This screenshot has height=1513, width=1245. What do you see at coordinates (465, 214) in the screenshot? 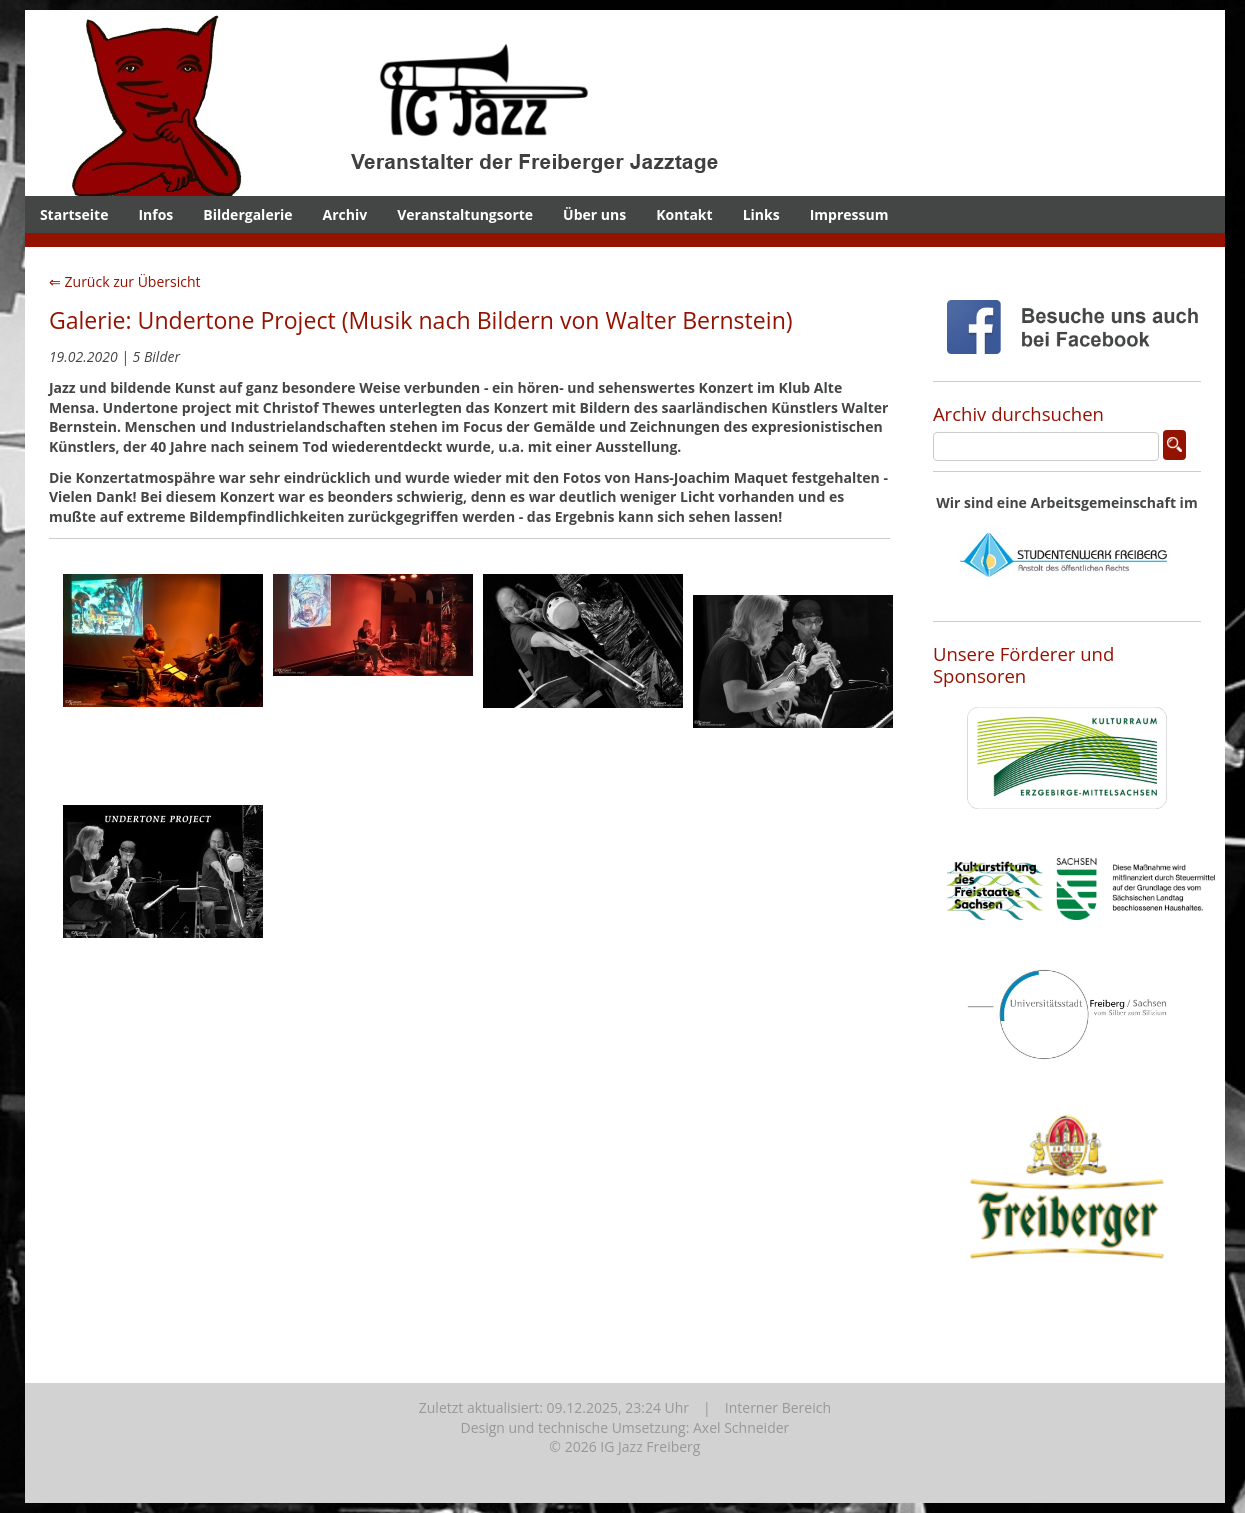
I see `Veranstaltungsorte` at bounding box center [465, 214].